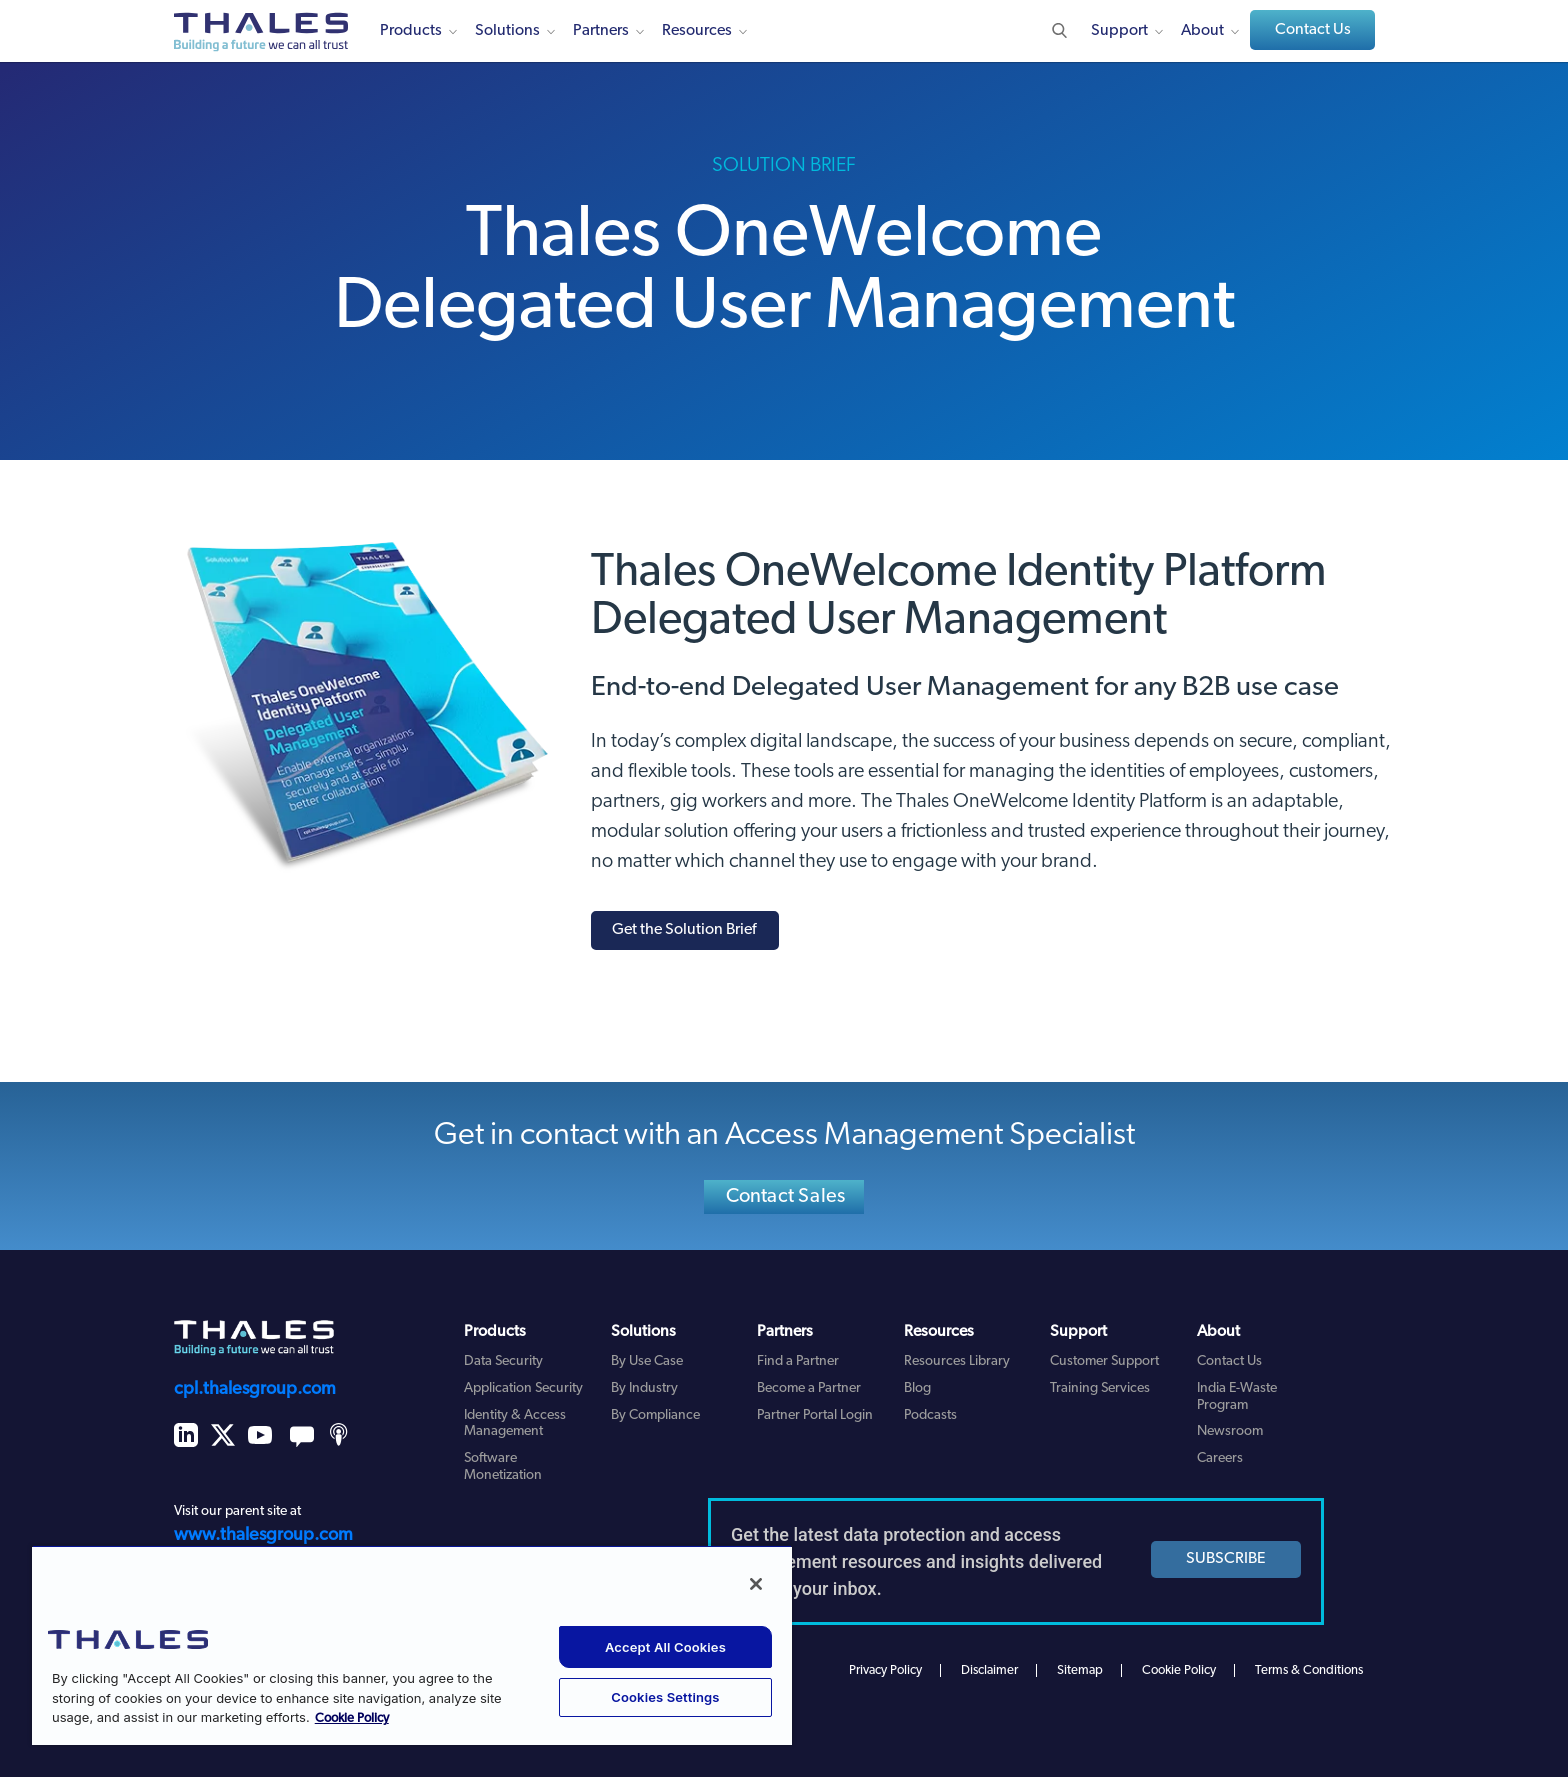 The height and width of the screenshot is (1777, 1568). Describe the element at coordinates (1202, 31) in the screenshot. I see `About` at that location.